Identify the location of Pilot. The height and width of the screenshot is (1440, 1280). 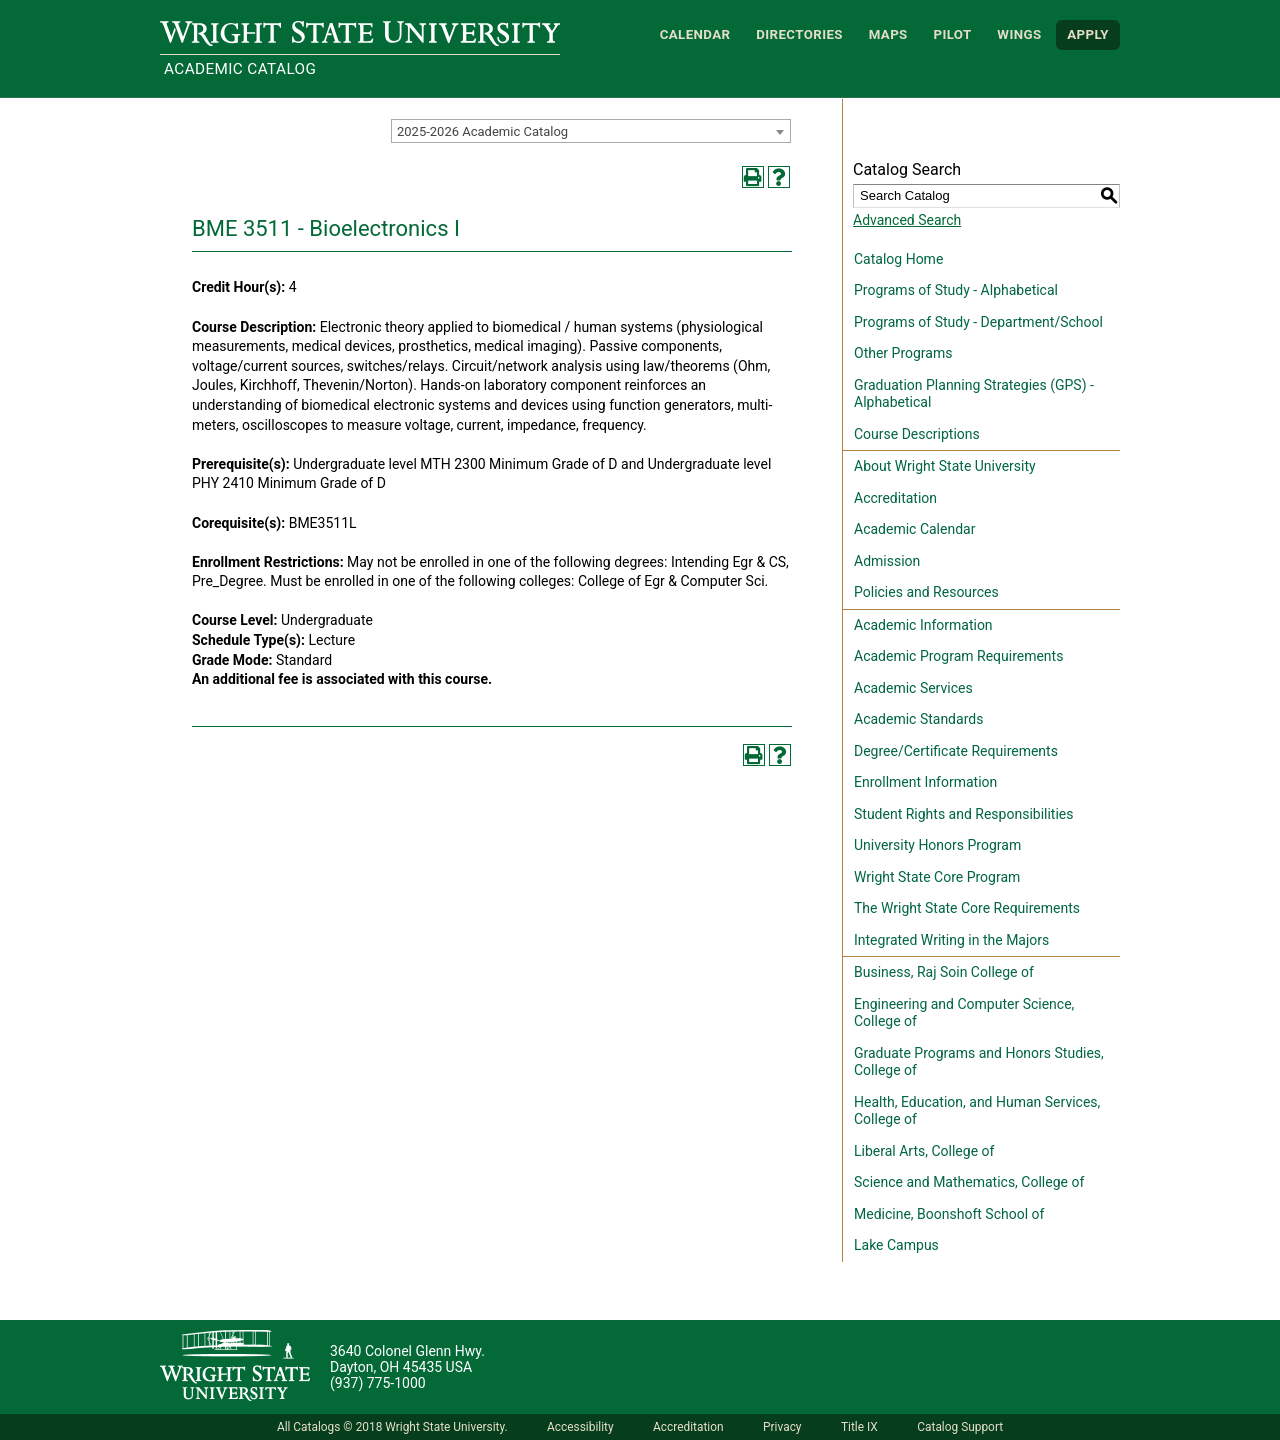
(952, 34).